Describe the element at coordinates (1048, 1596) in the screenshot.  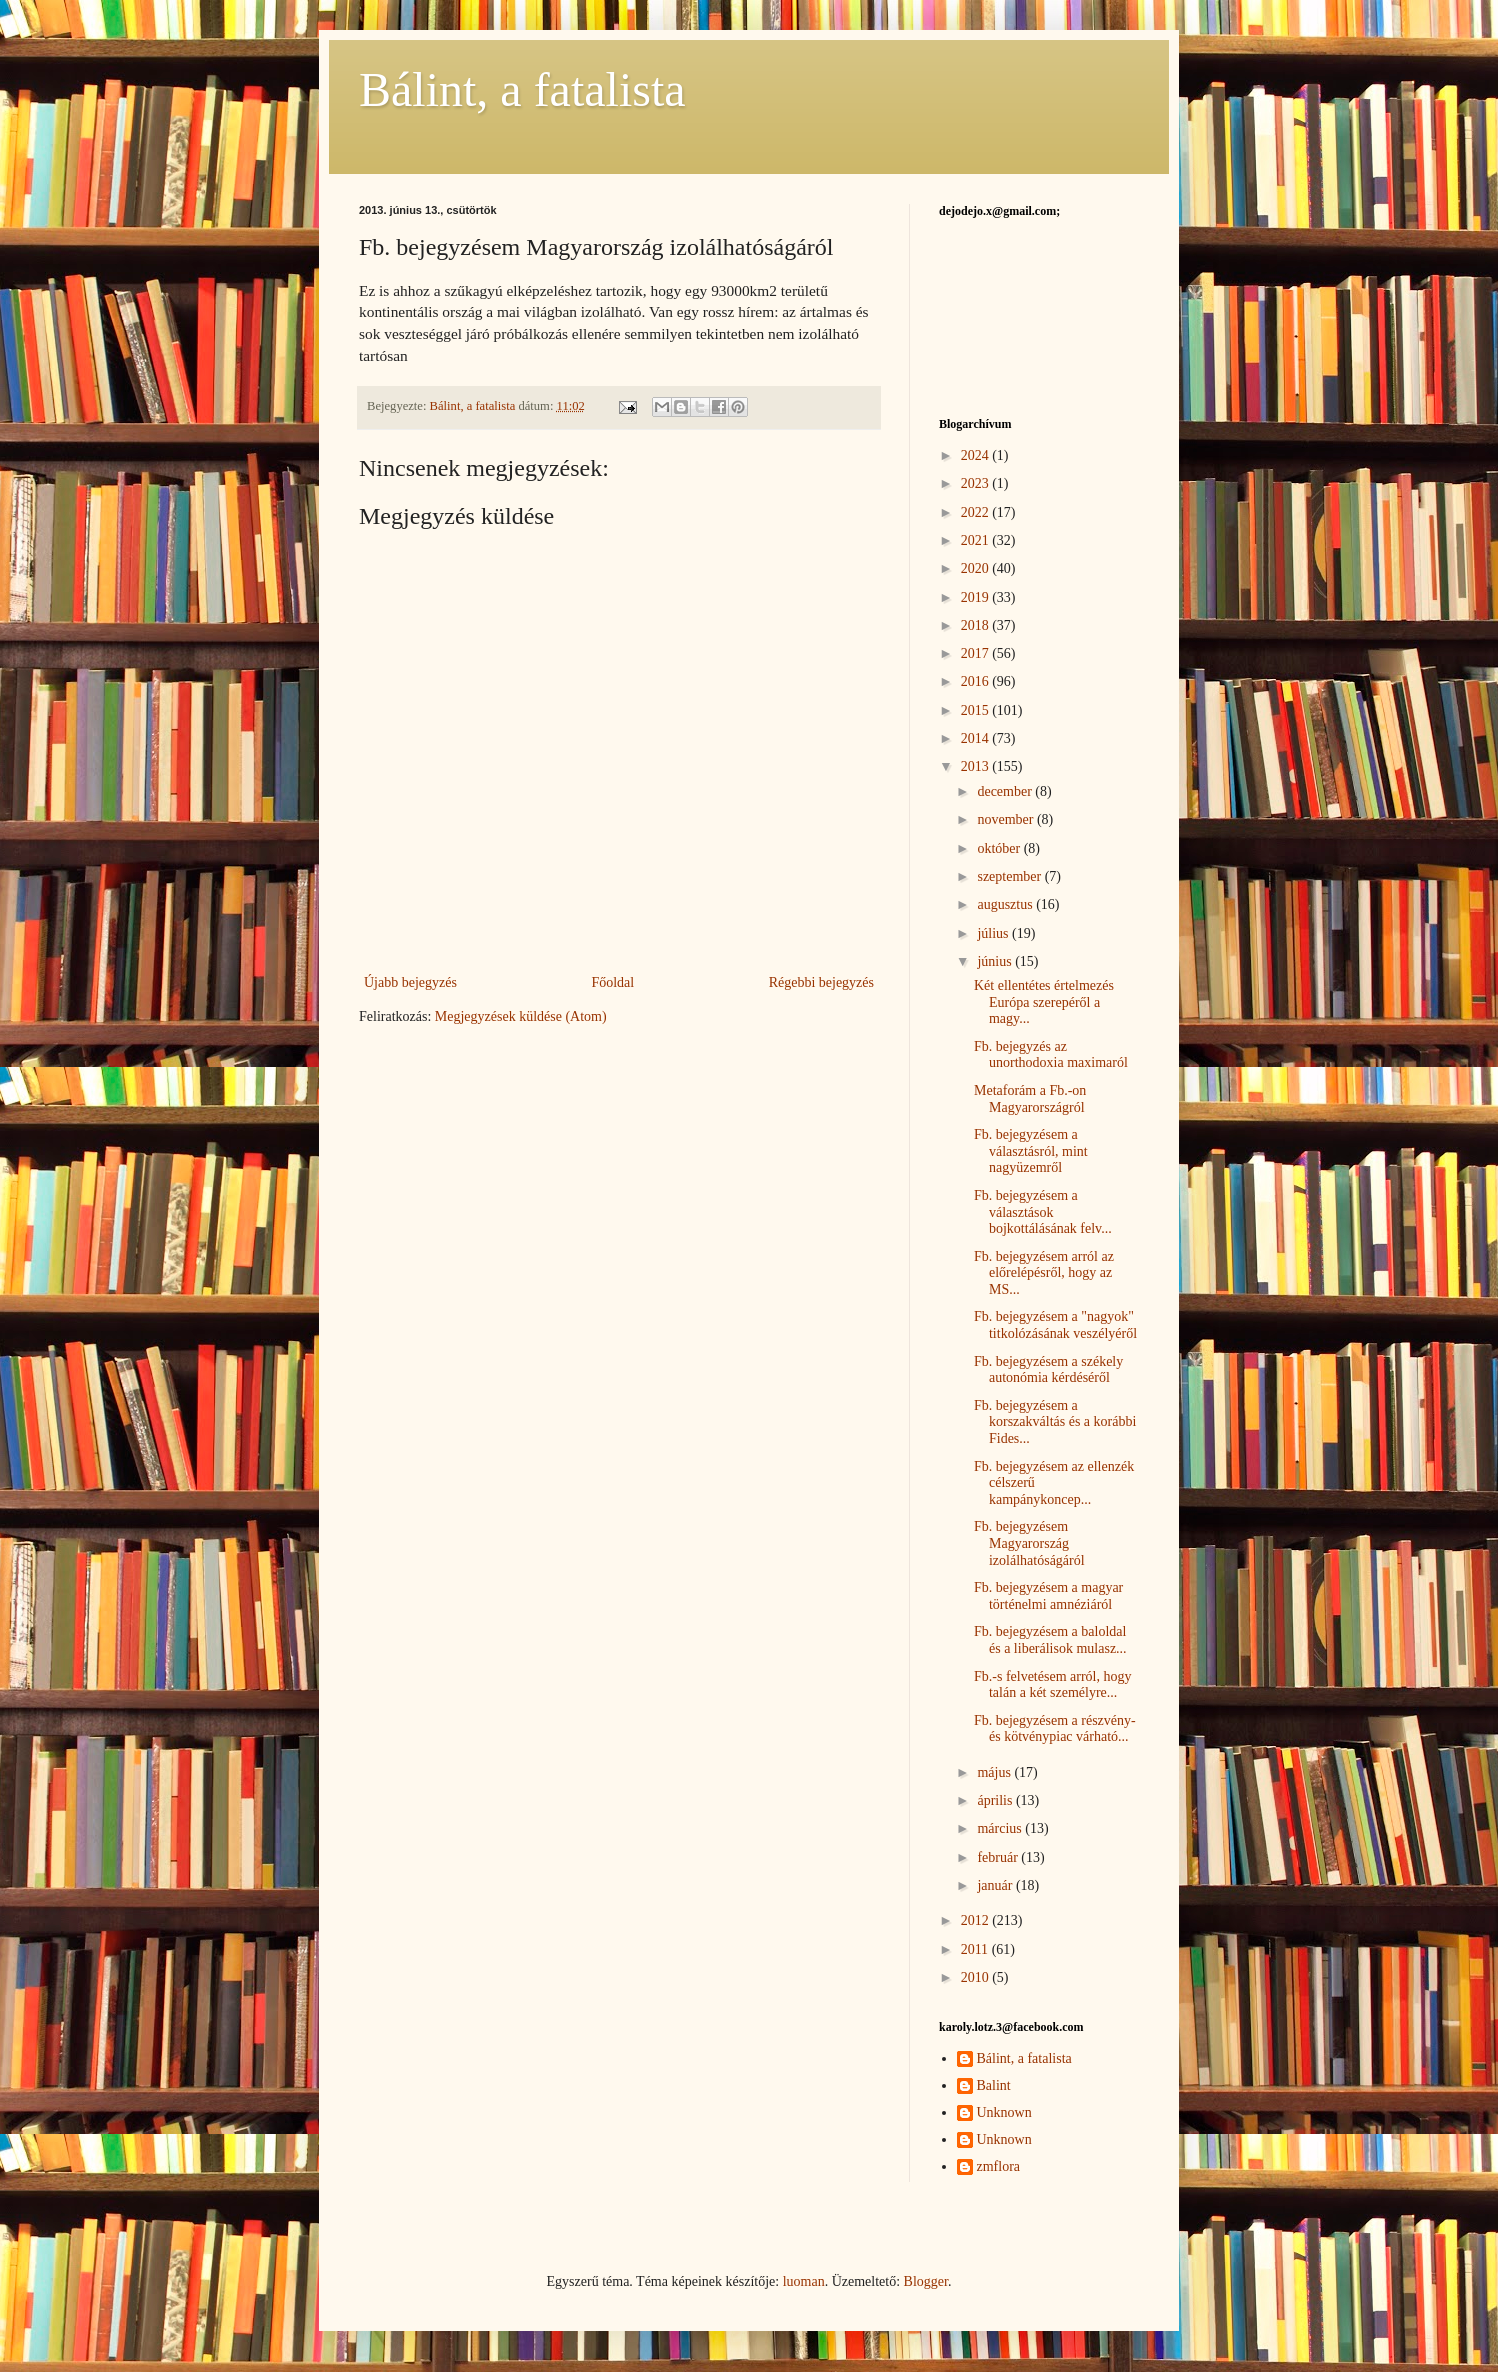
I see `Fb. bejegyzésem a magyar történelmi amnéziáról` at that location.